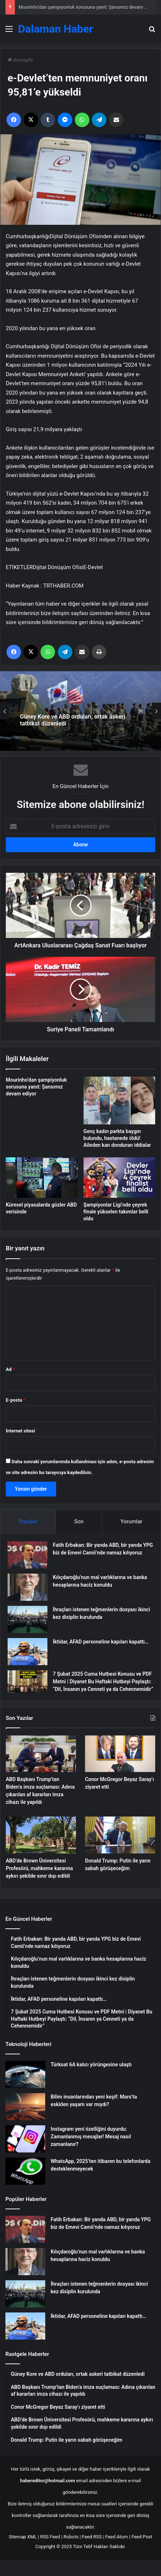 This screenshot has width=161, height=2576. What do you see at coordinates (116, 2536) in the screenshot?
I see `Feed Atom` at bounding box center [116, 2536].